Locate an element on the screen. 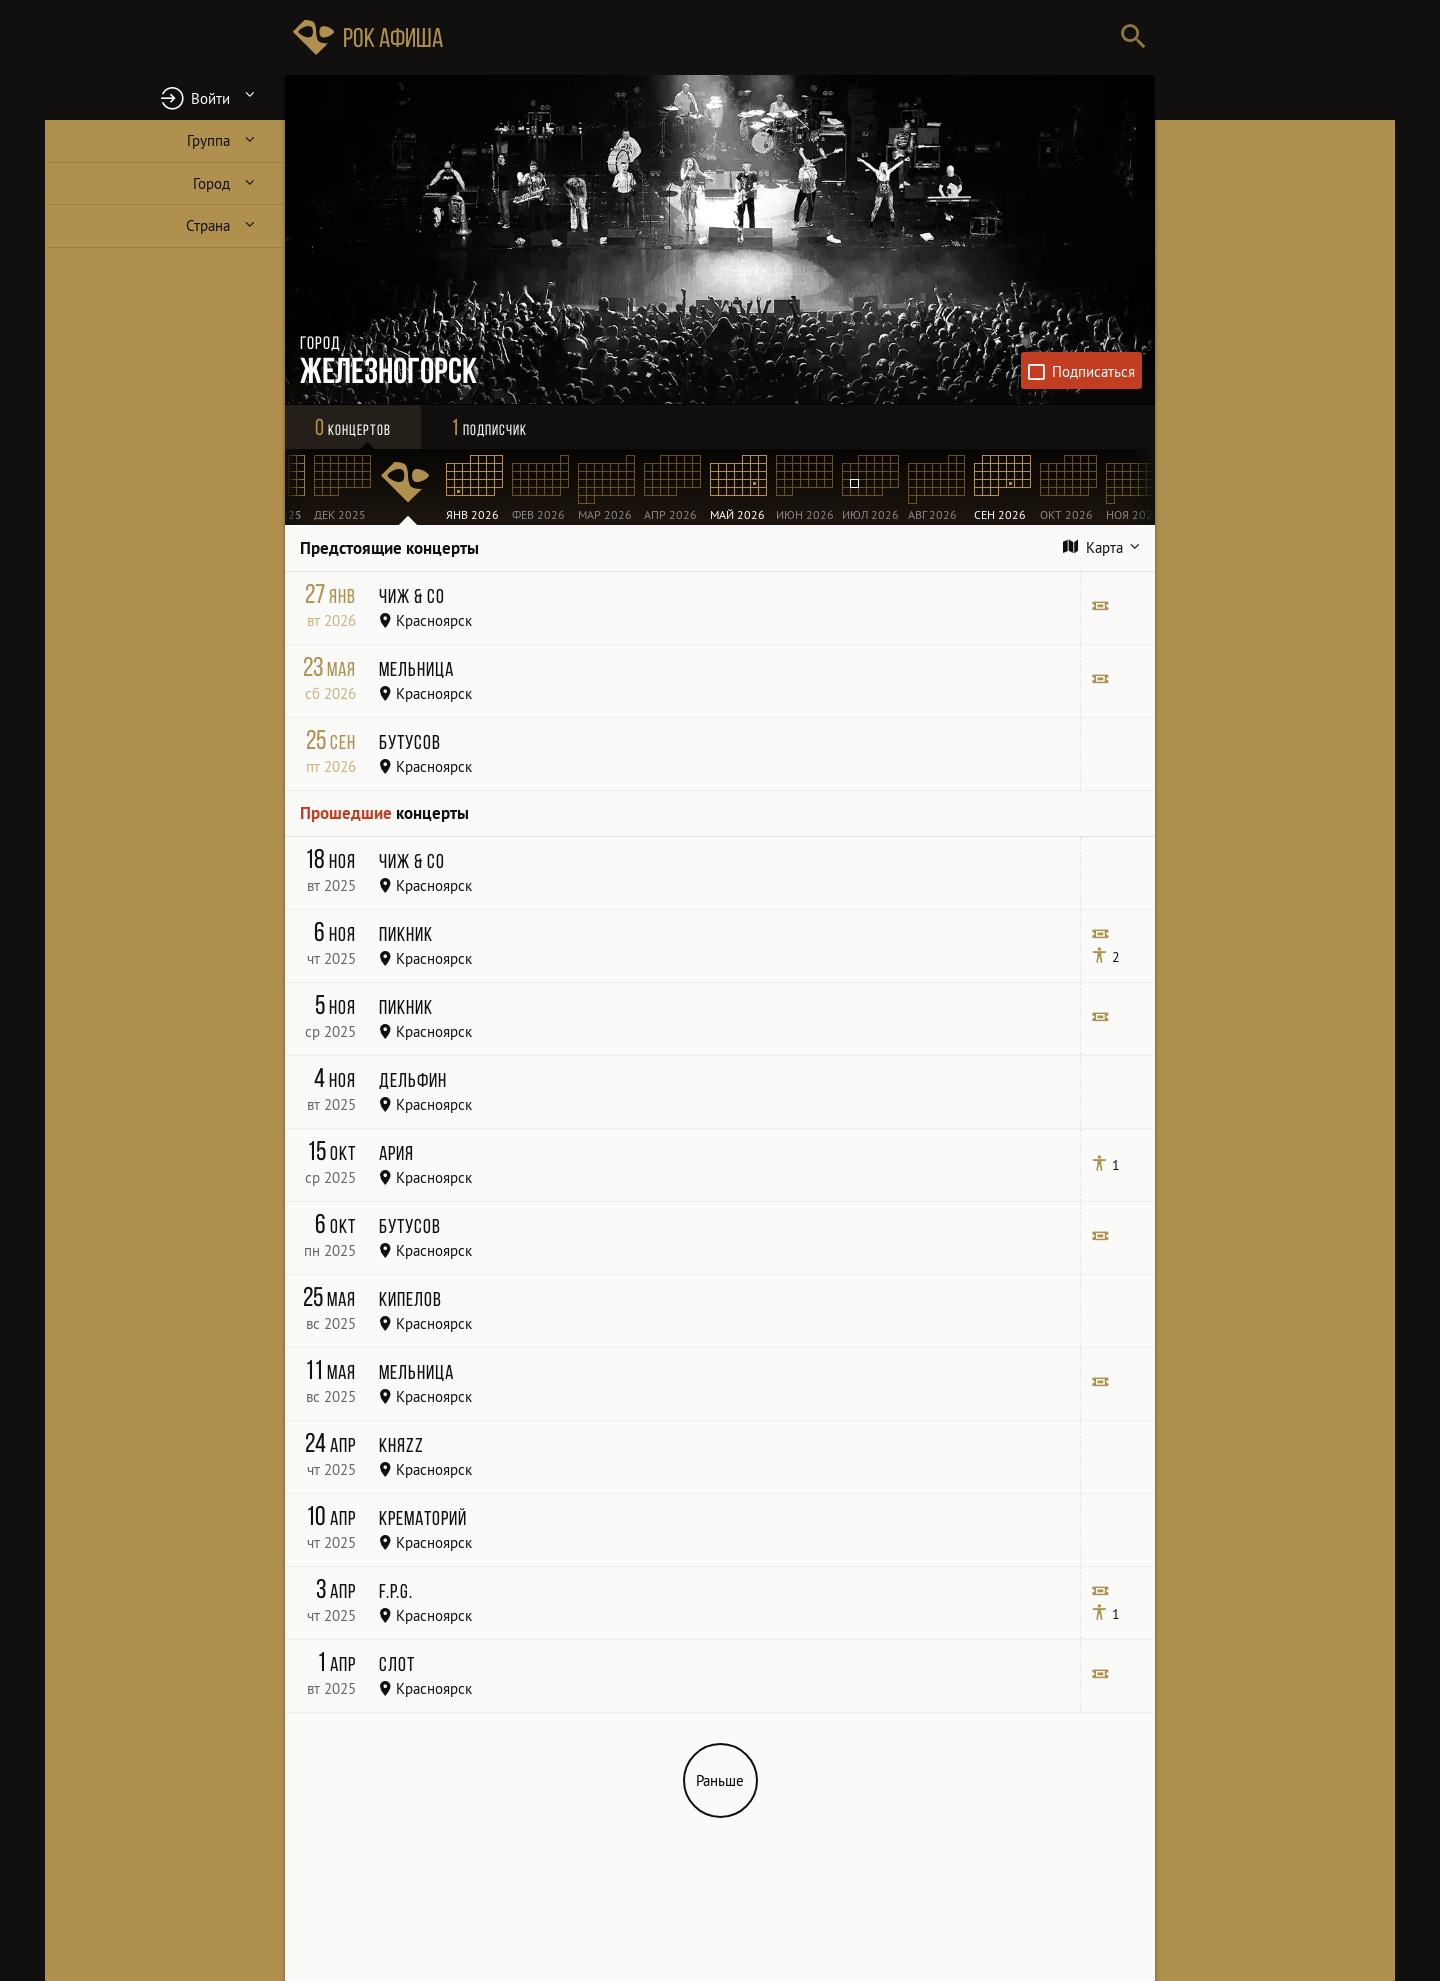 The width and height of the screenshot is (1440, 1981). [Поиск групп, городов, стран] is located at coordinates (780, 37).